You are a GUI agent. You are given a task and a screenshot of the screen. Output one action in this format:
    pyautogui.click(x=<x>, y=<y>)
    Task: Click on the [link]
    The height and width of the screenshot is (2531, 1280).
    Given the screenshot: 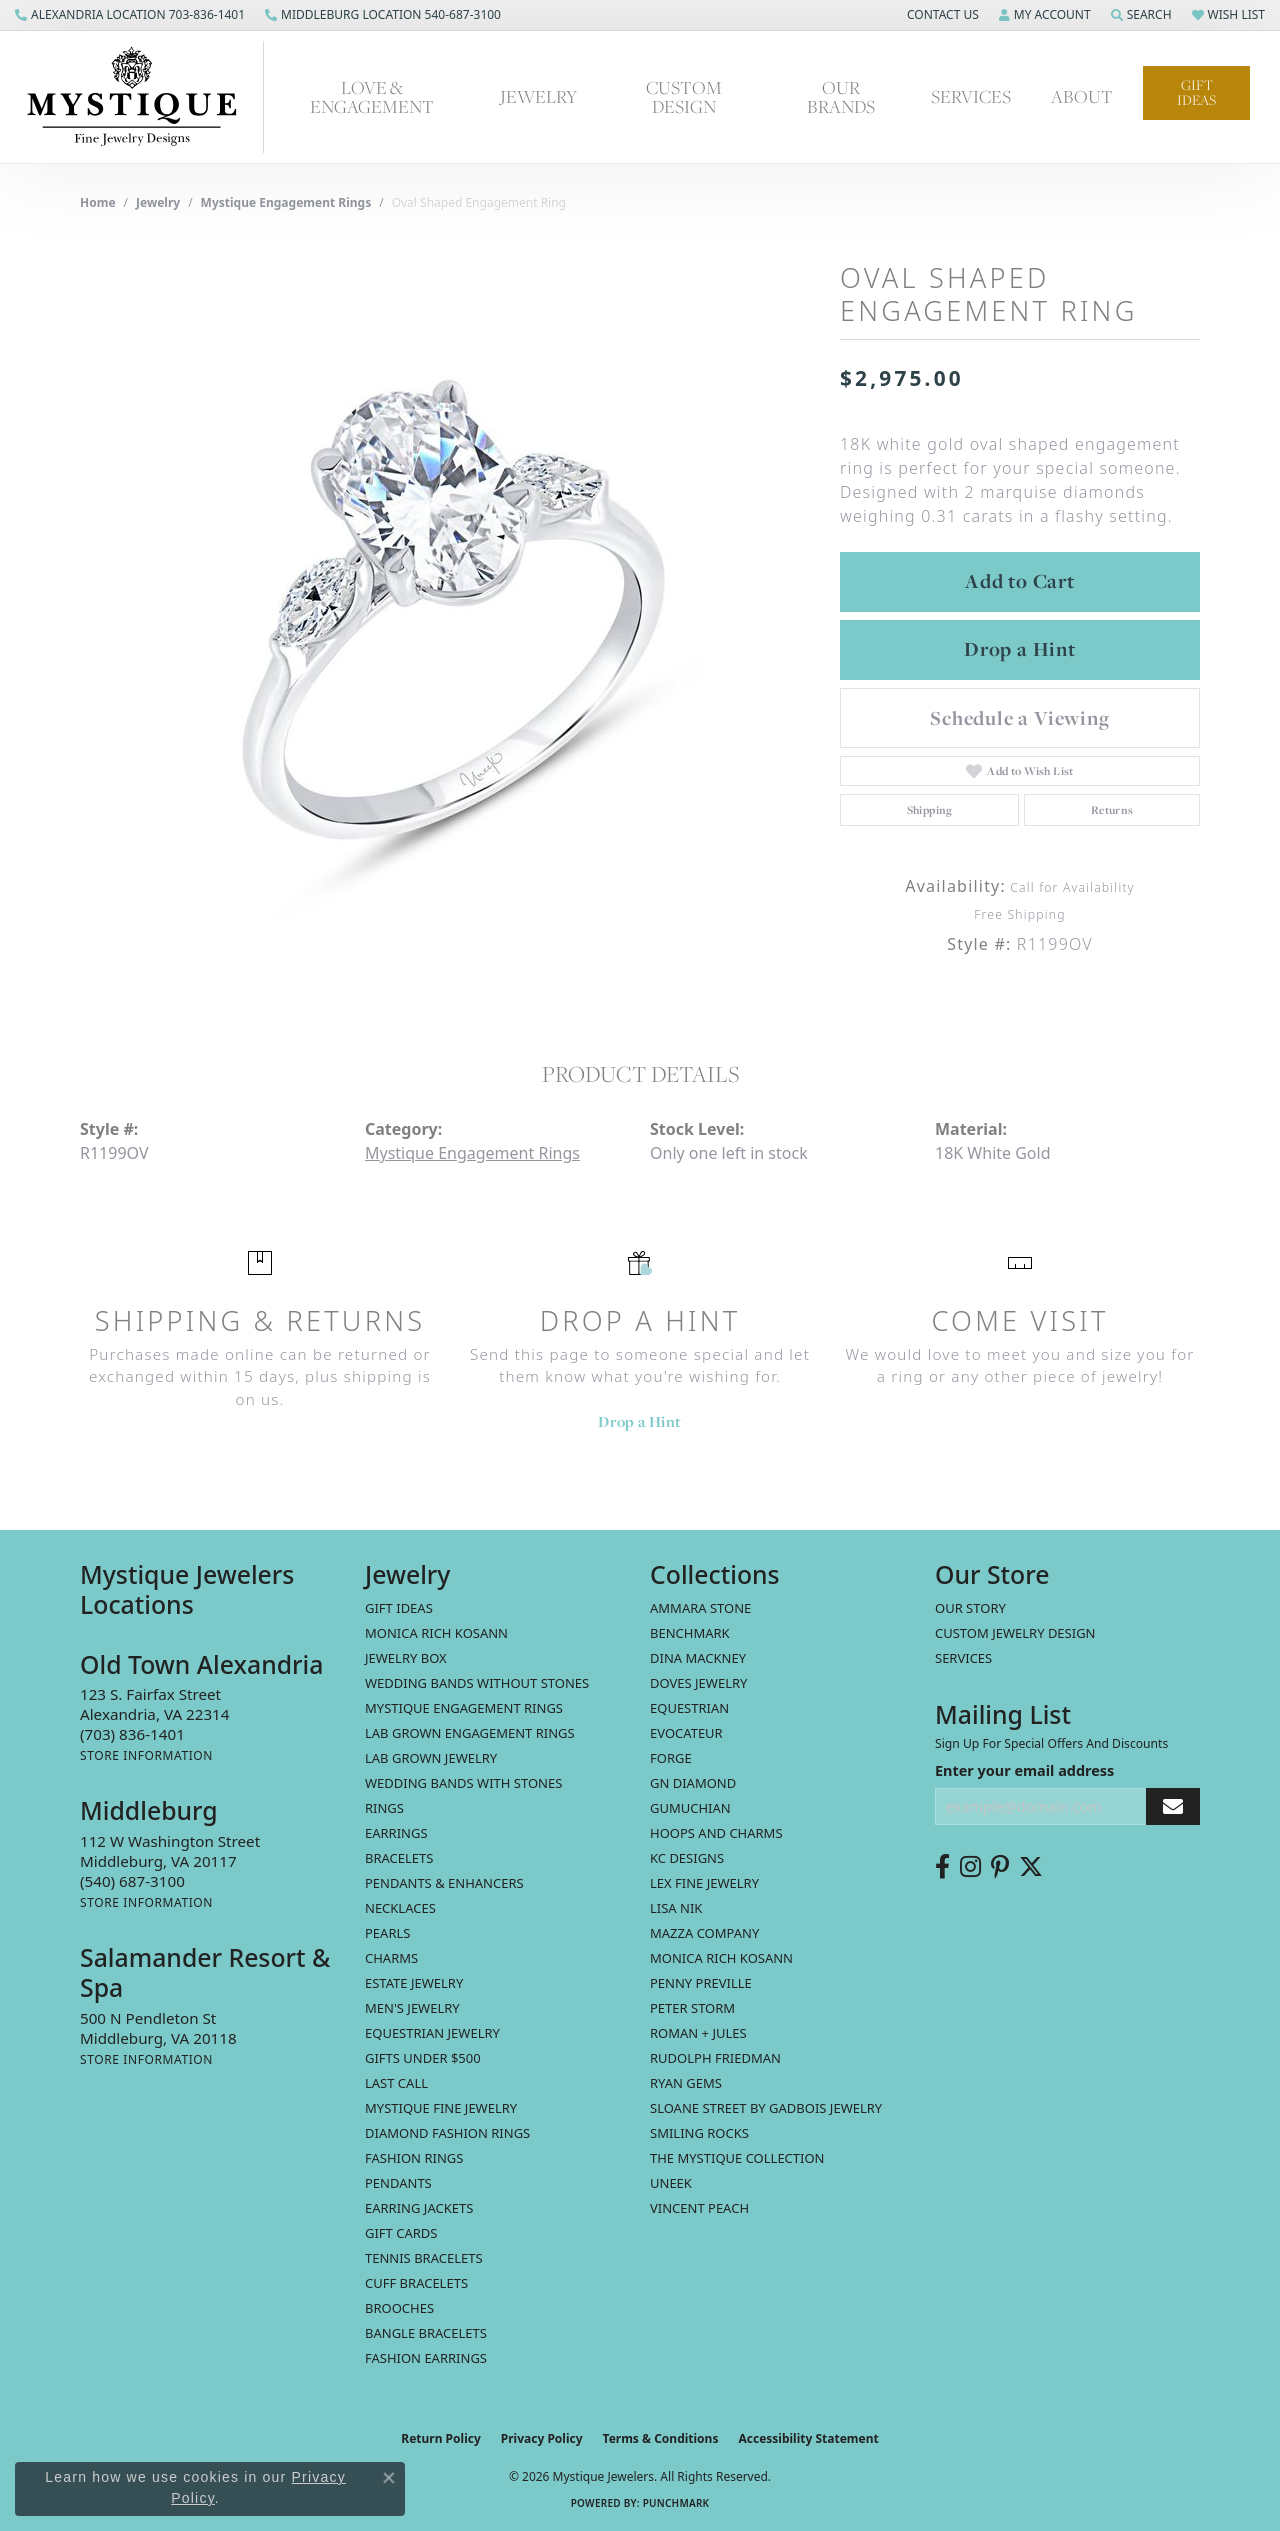 What is the action you would take?
    pyautogui.click(x=130, y=15)
    